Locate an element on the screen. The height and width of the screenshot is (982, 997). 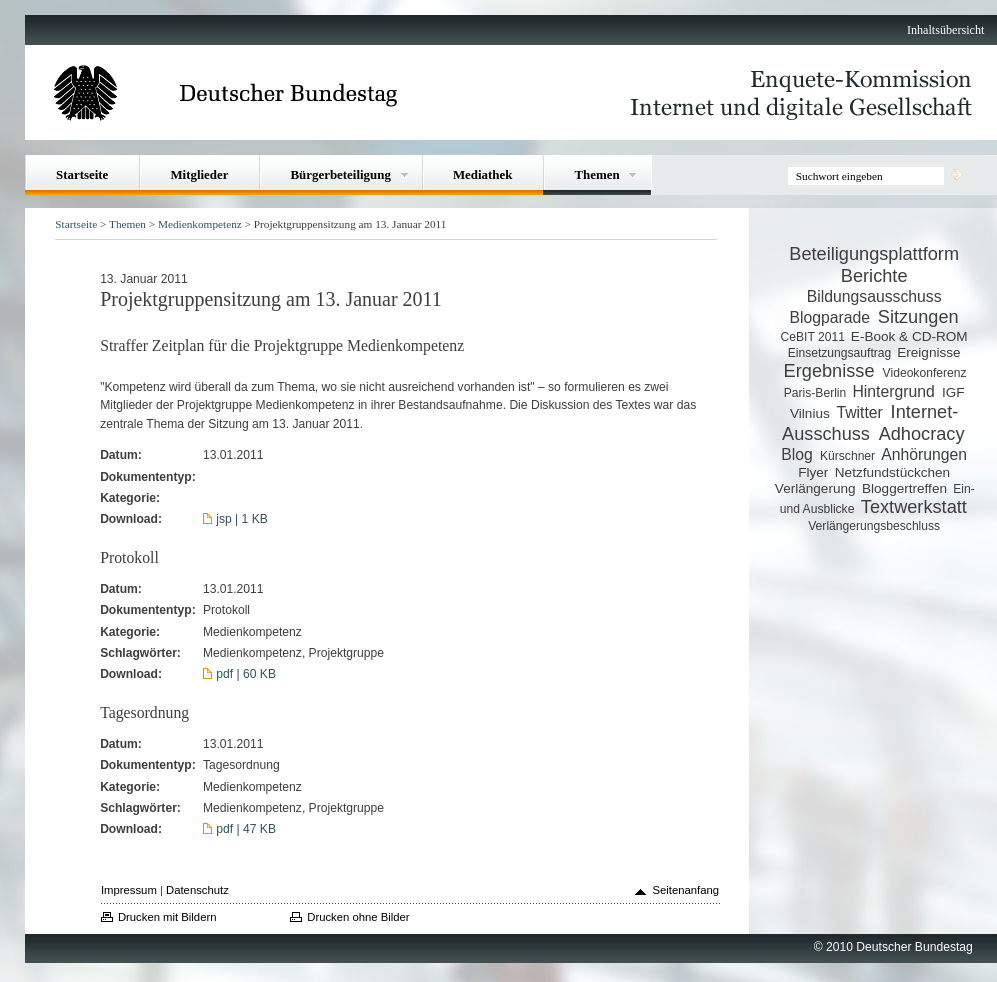
Netzfundstückchen is located at coordinates (892, 472).